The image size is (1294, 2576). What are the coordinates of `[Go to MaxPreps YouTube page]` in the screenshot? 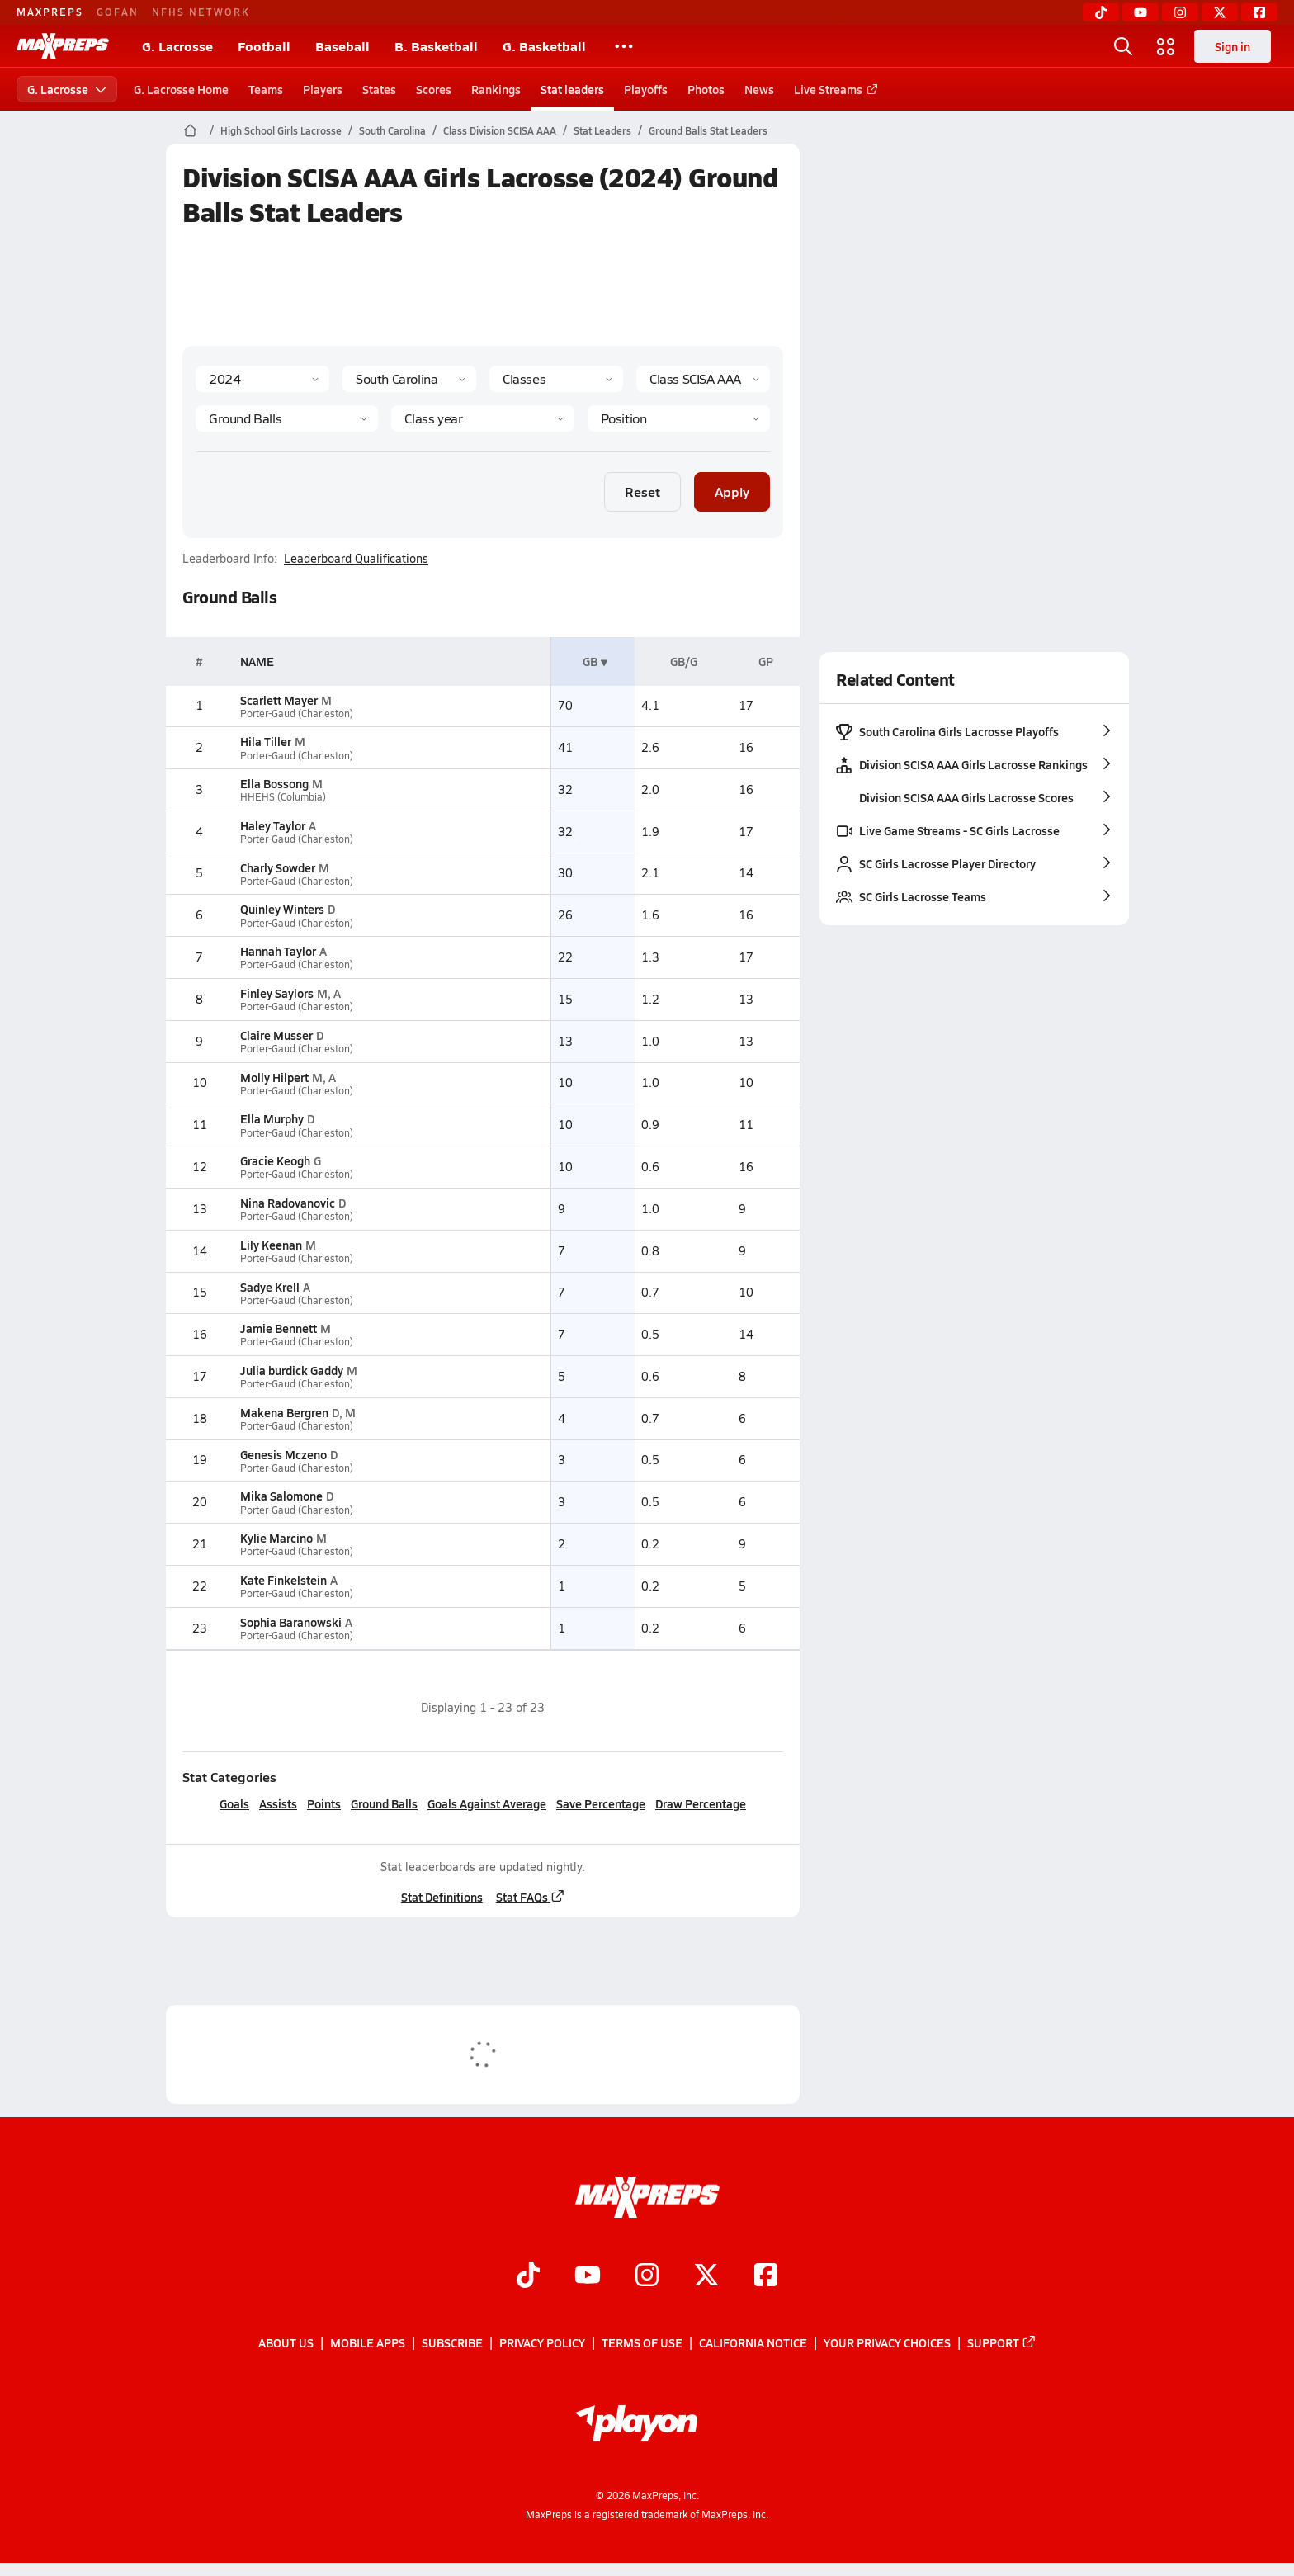 It's located at (587, 2276).